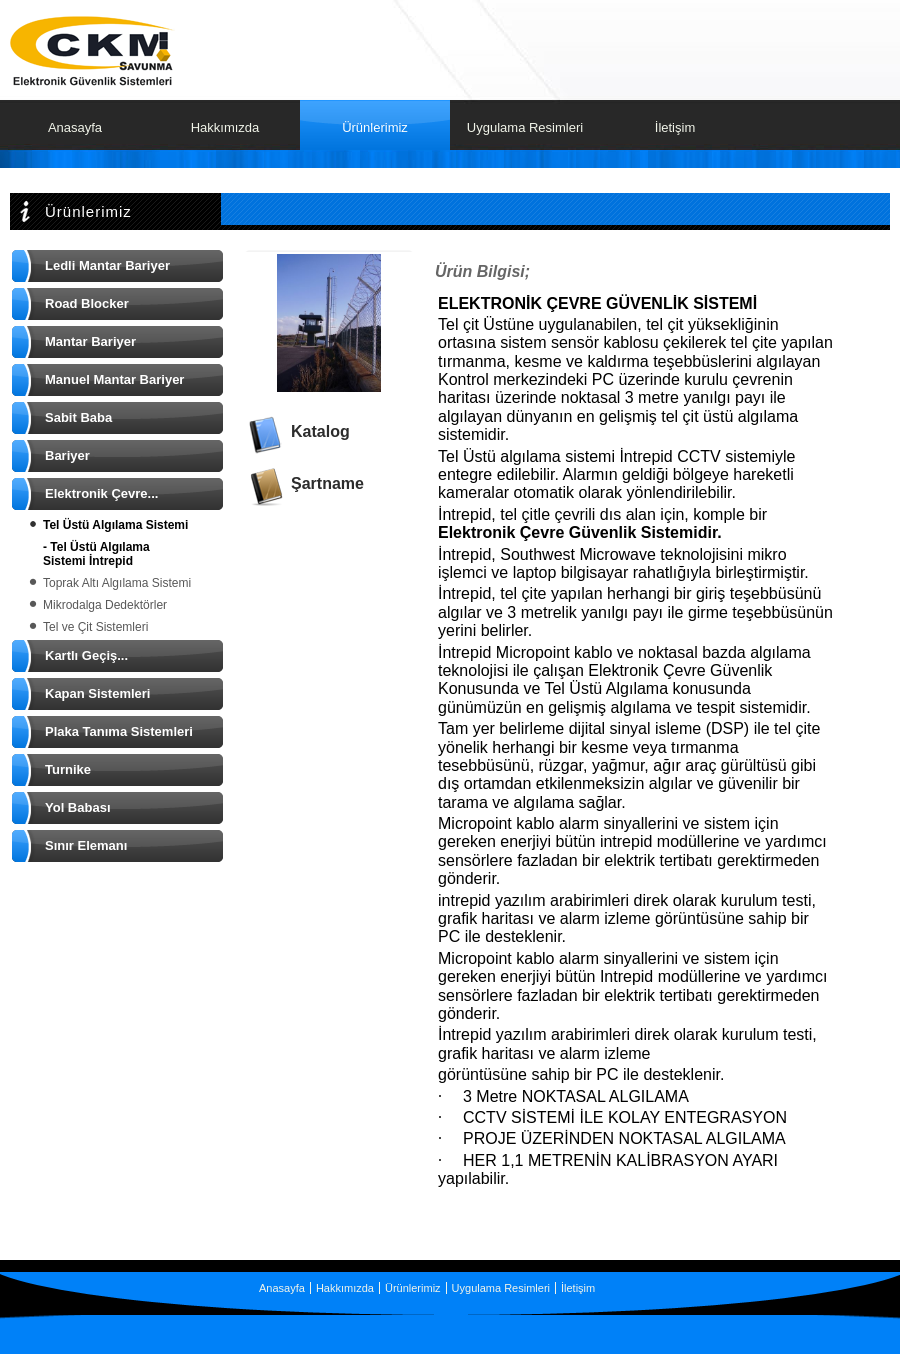 Image resolution: width=900 pixels, height=1354 pixels. What do you see at coordinates (105, 605) in the screenshot?
I see `Mikrodalga Dedektörler` at bounding box center [105, 605].